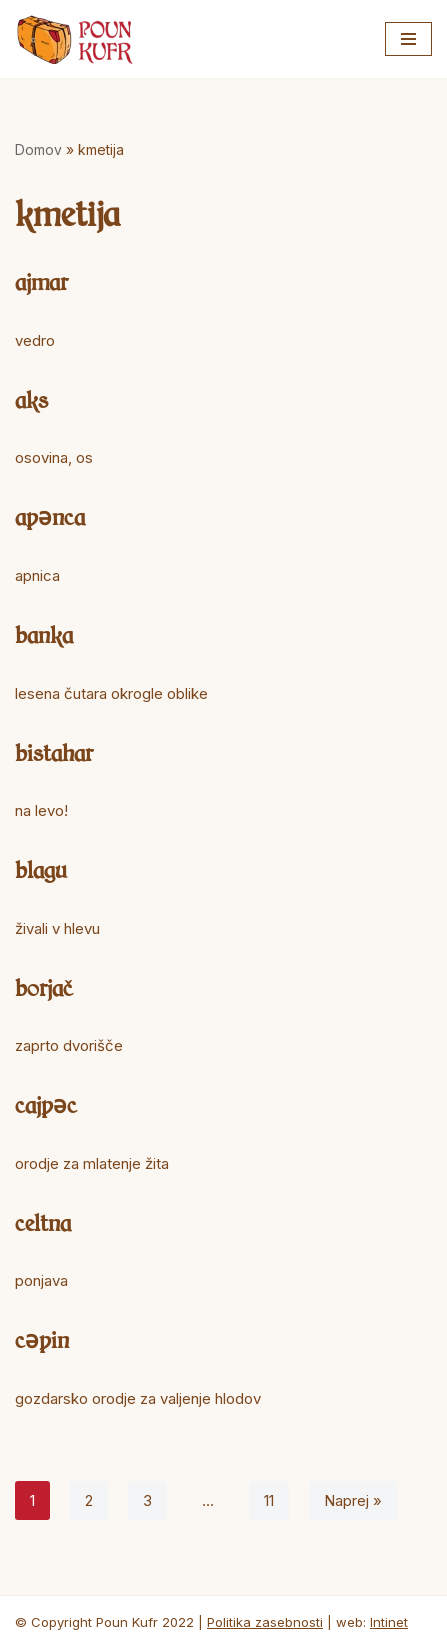 This screenshot has height=1648, width=447. What do you see at coordinates (44, 634) in the screenshot?
I see `banka` at bounding box center [44, 634].